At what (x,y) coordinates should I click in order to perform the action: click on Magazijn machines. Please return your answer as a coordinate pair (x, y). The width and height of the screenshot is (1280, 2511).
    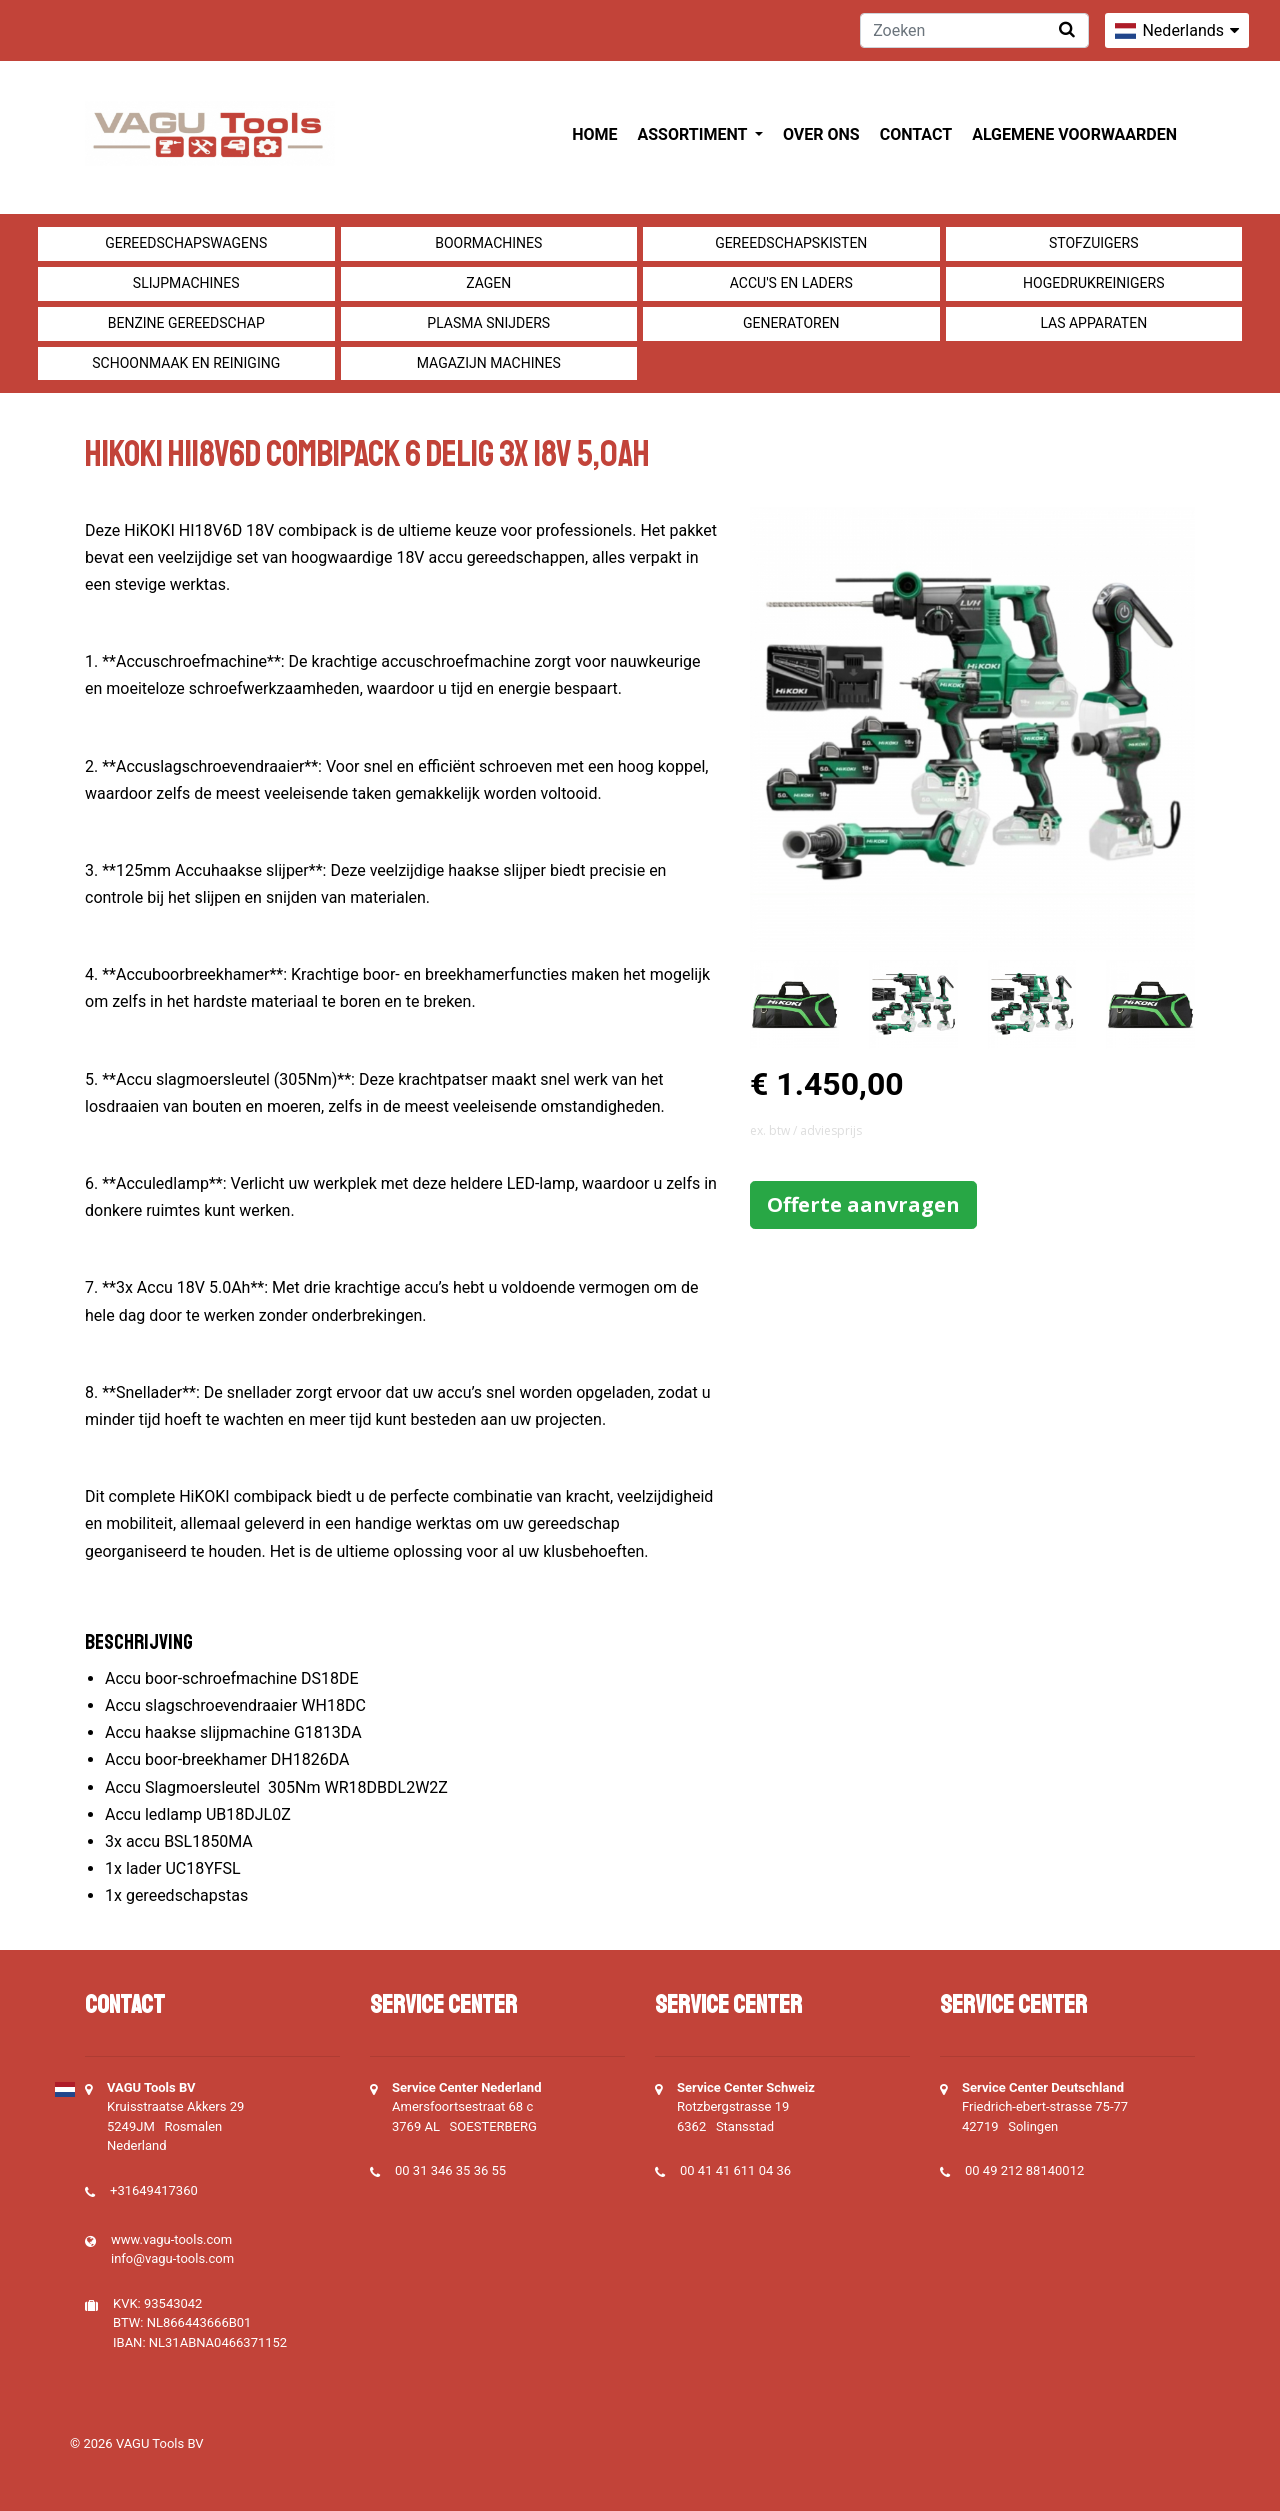
    Looking at the image, I should click on (489, 363).